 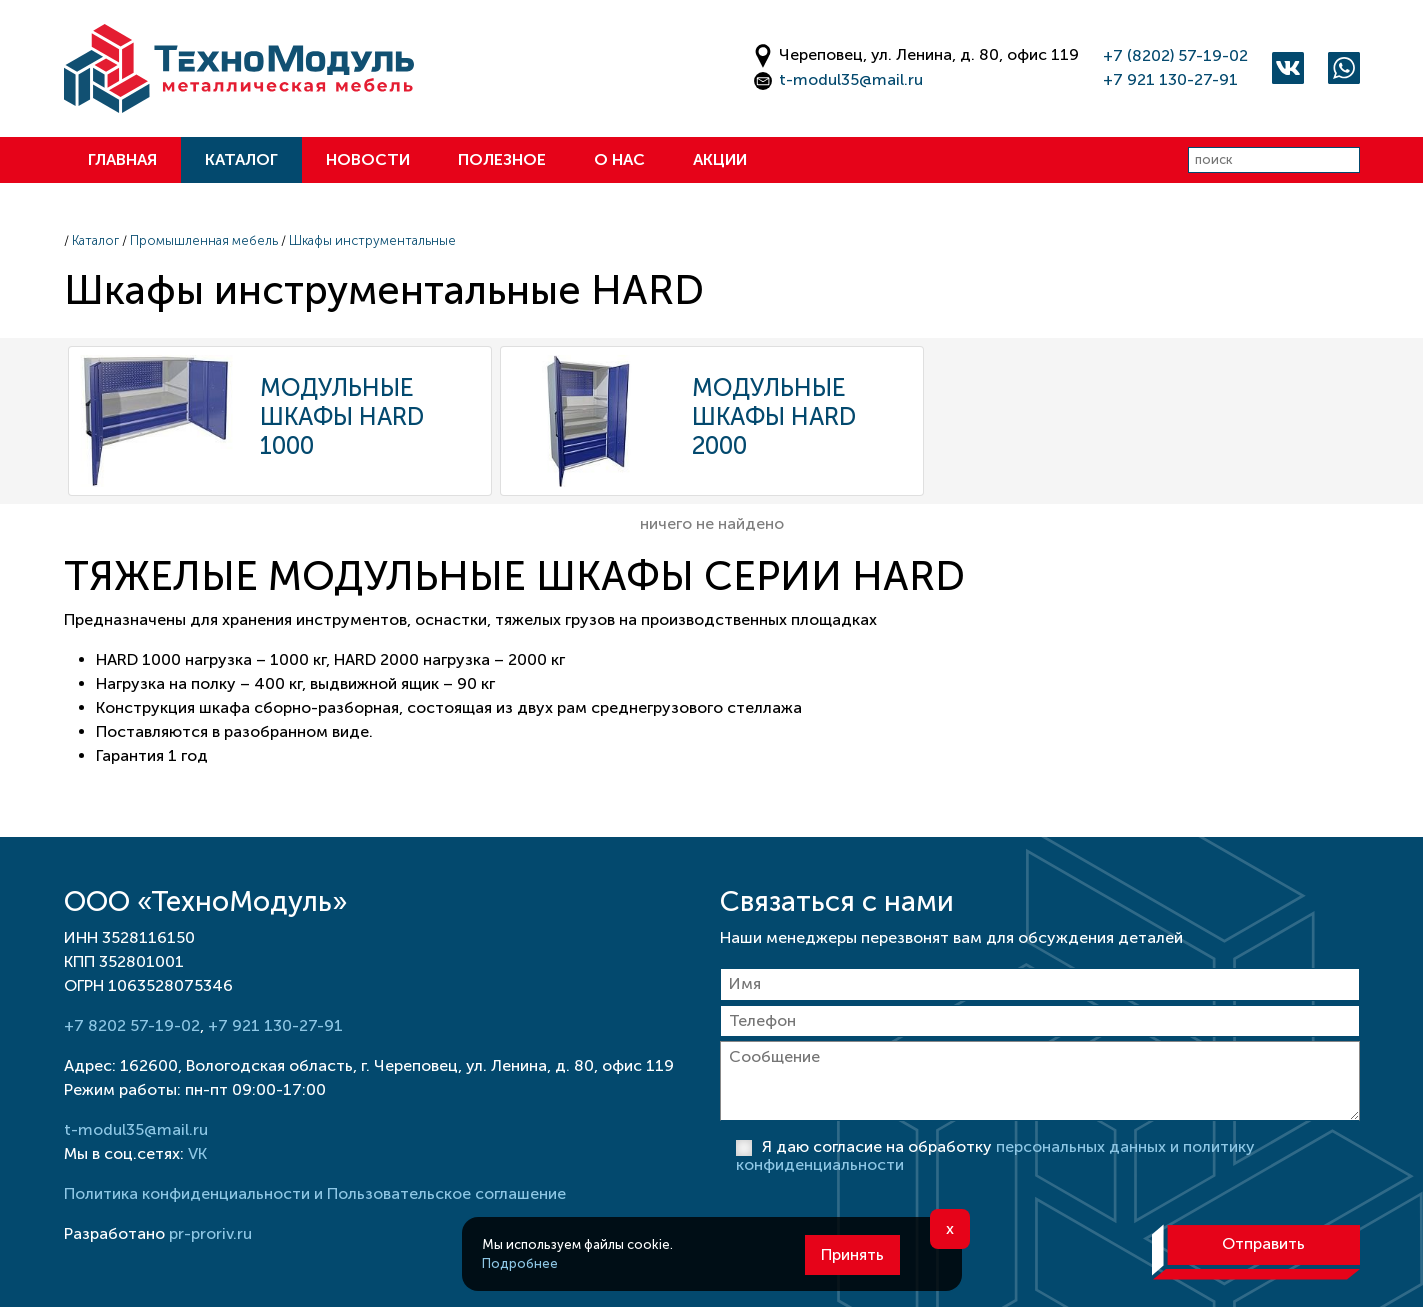 I want to click on Промышленная мебель, so click(x=204, y=240).